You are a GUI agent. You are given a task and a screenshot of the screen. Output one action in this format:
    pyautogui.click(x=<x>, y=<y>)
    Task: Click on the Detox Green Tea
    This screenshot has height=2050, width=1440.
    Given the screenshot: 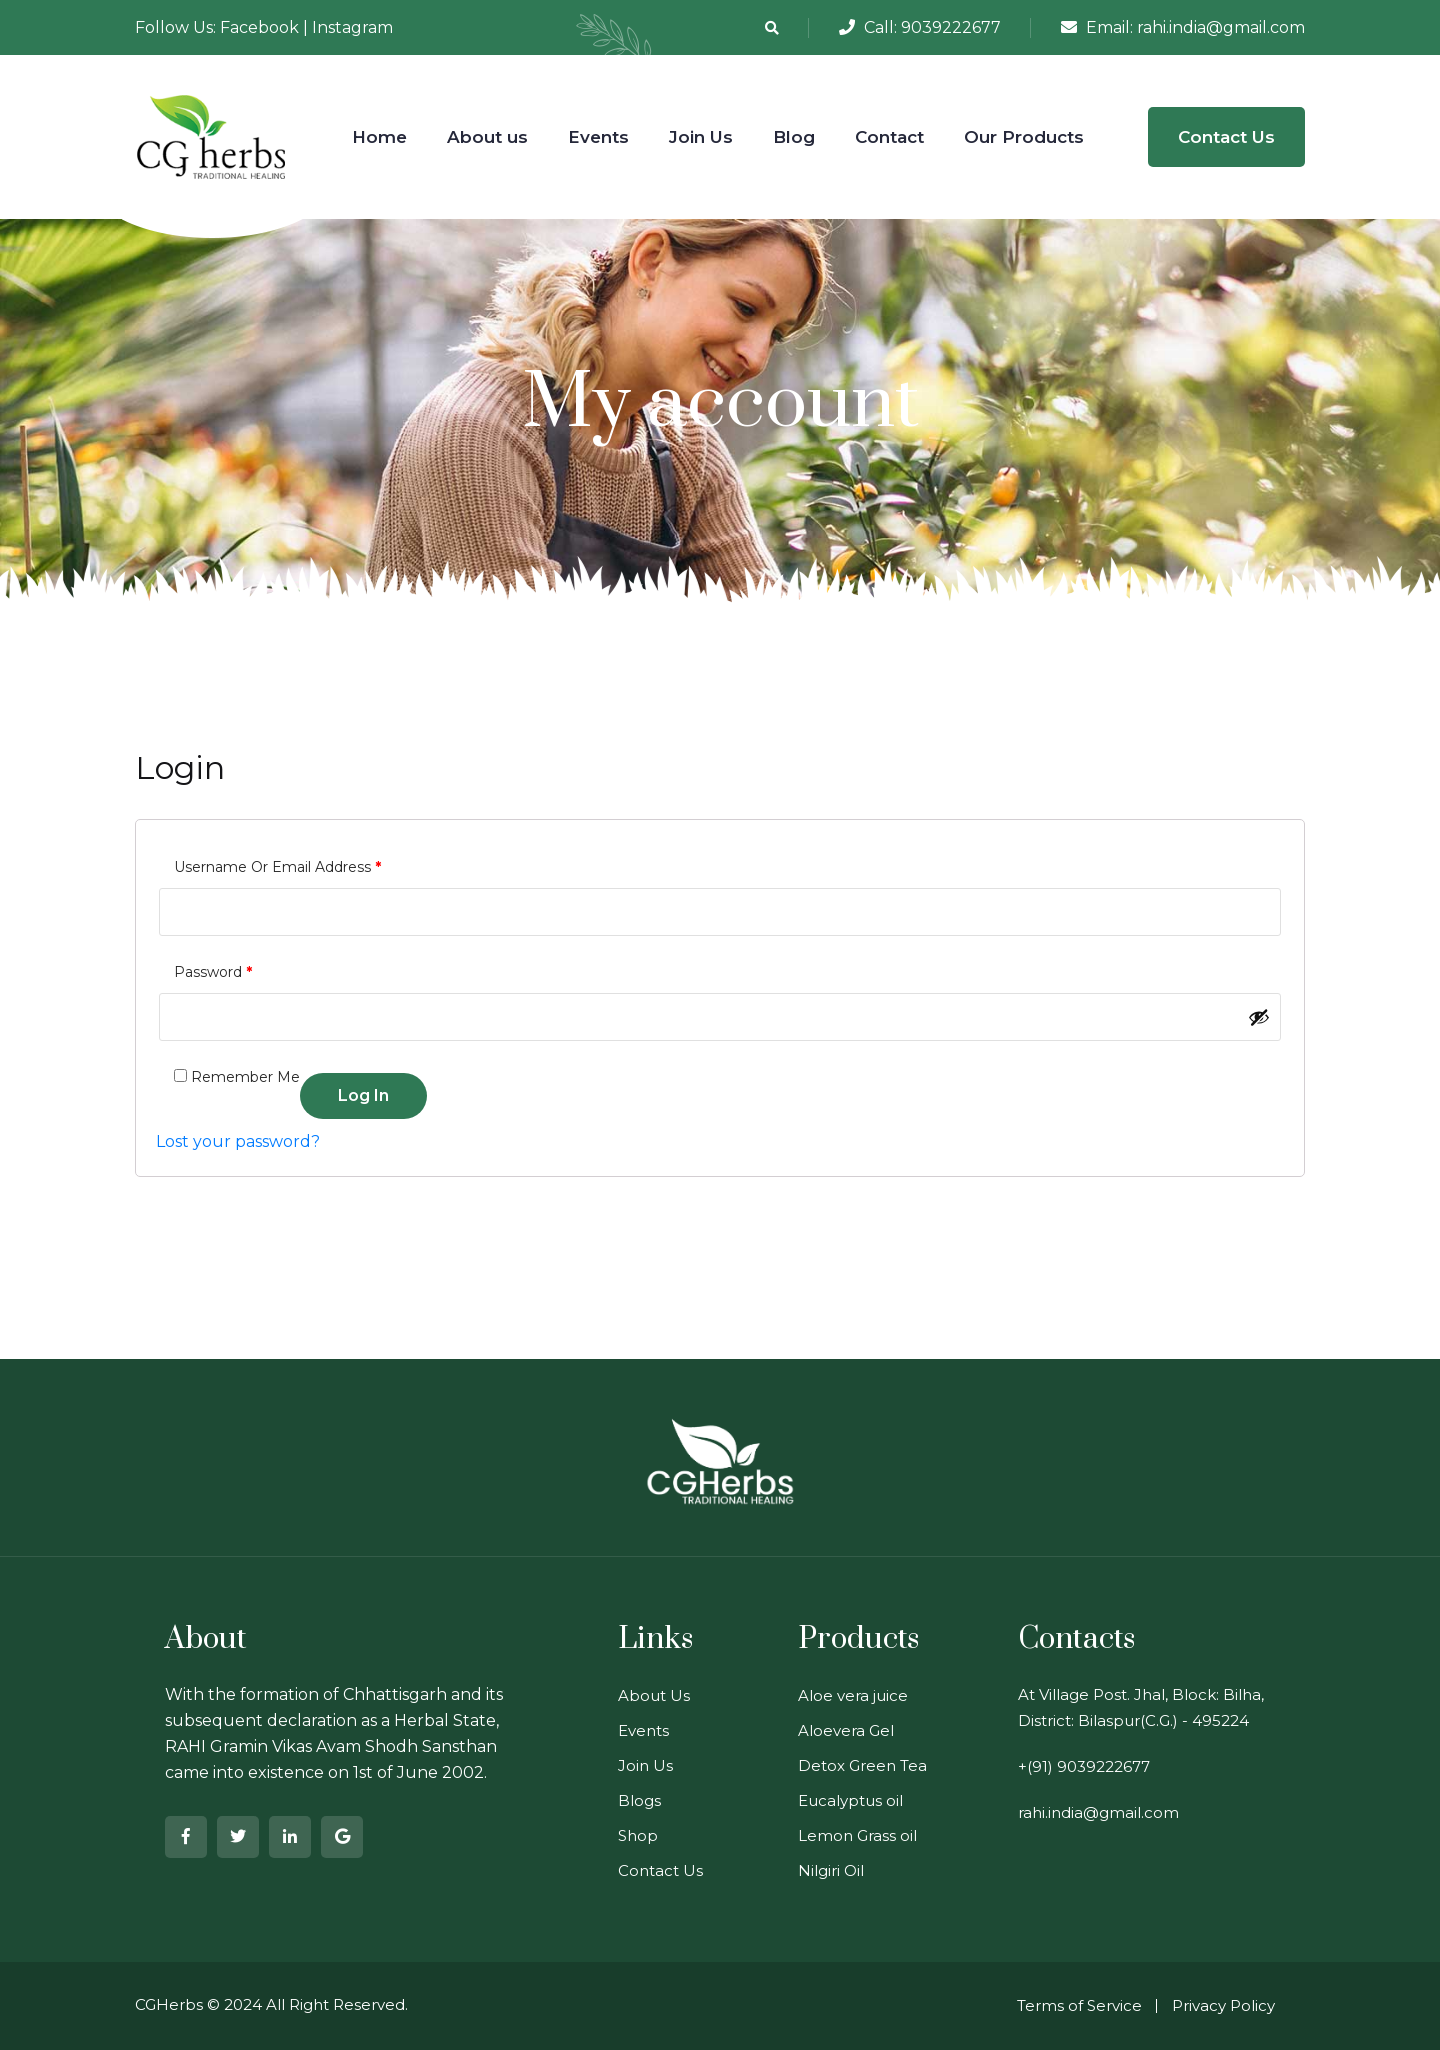 What is the action you would take?
    pyautogui.click(x=862, y=1765)
    